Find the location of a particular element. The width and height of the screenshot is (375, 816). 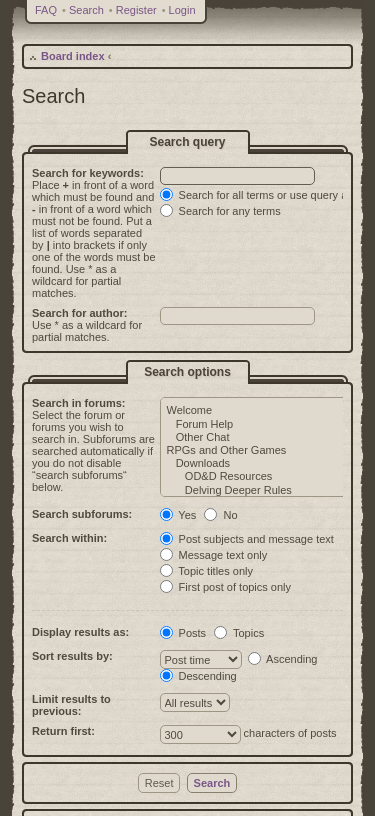

Descending is located at coordinates (198, 676).